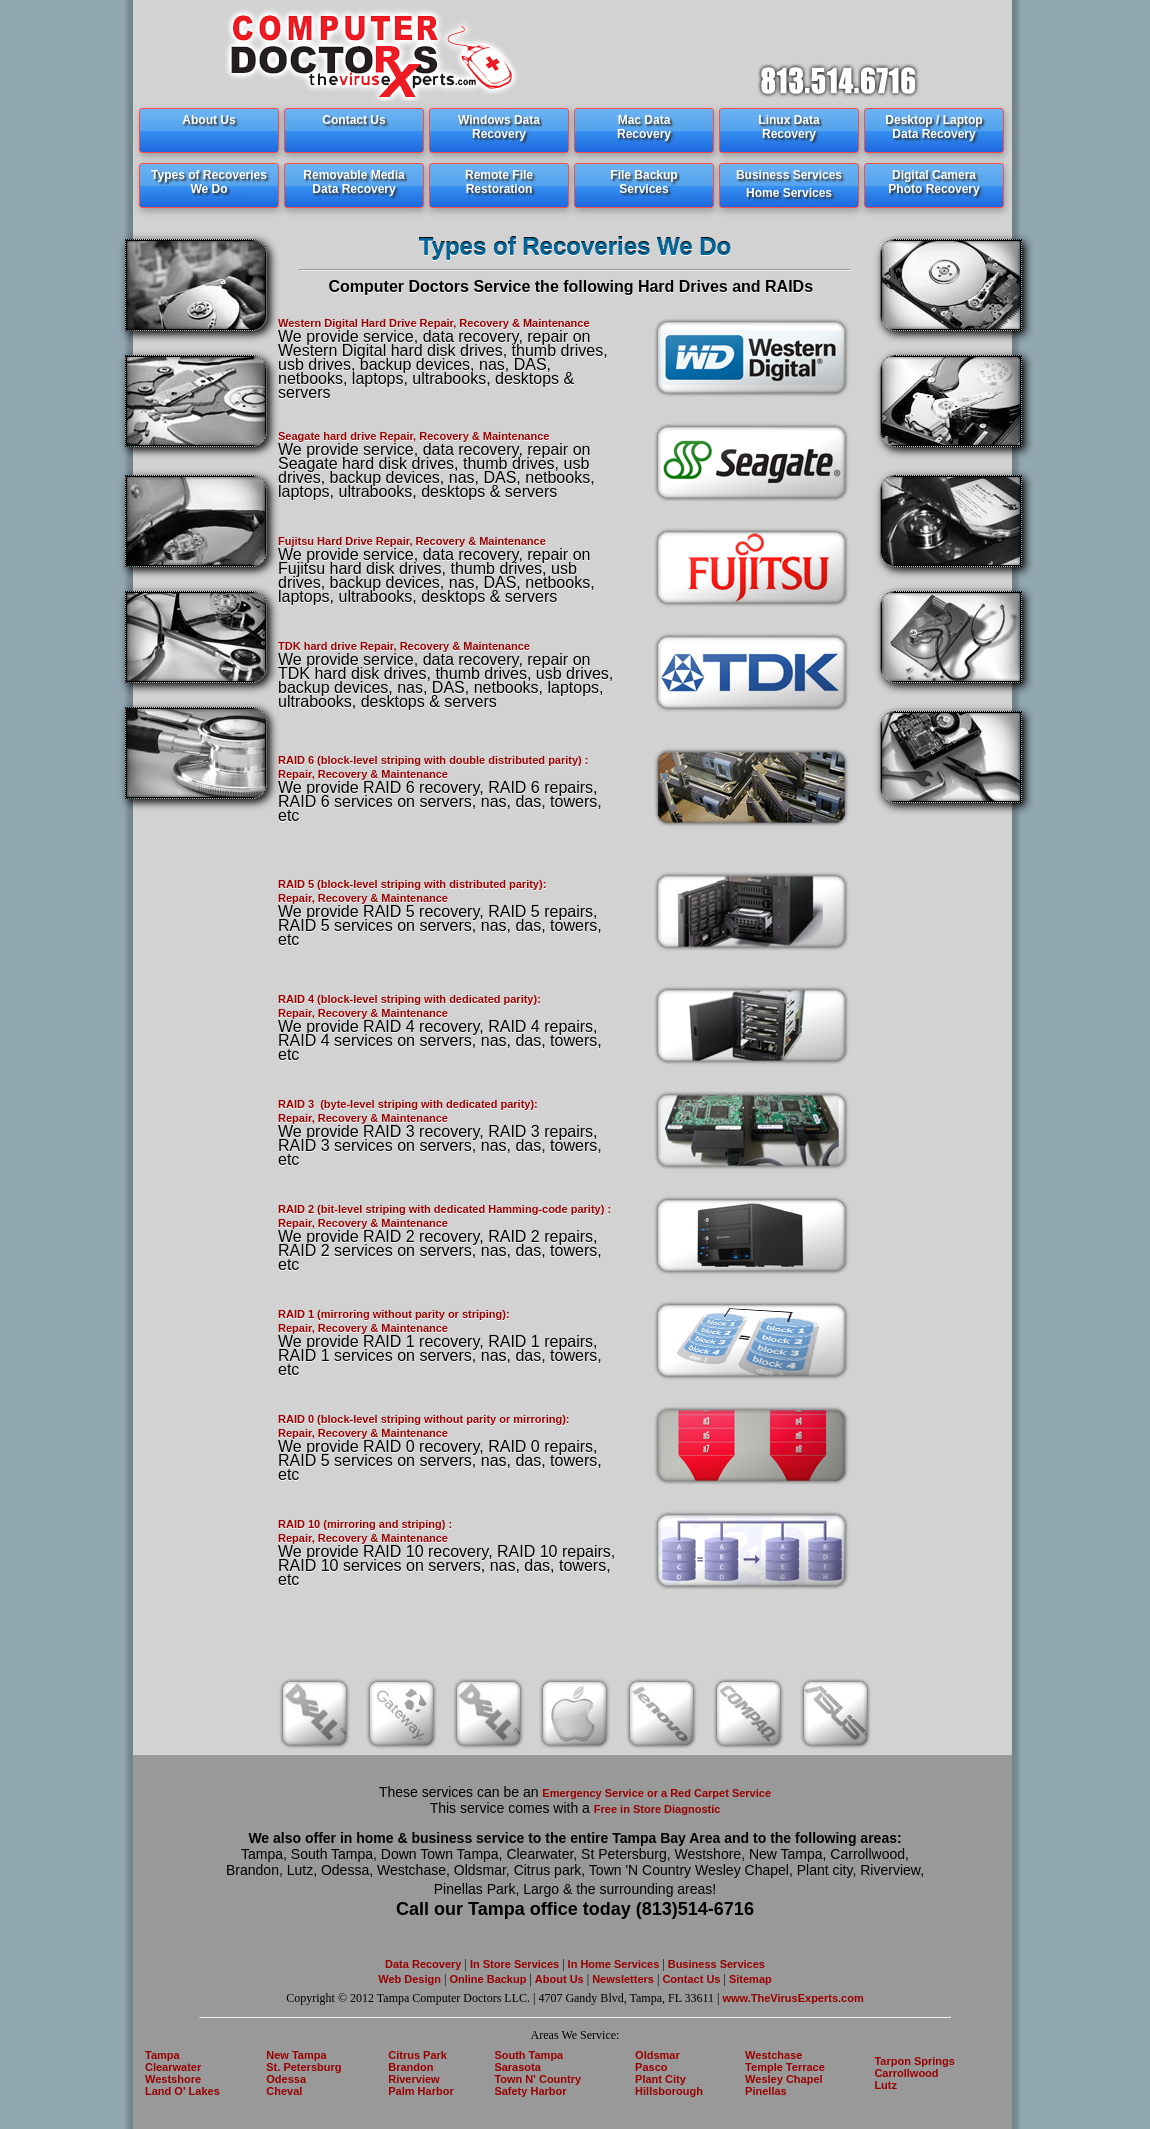  I want to click on Newsletters, so click(624, 1979).